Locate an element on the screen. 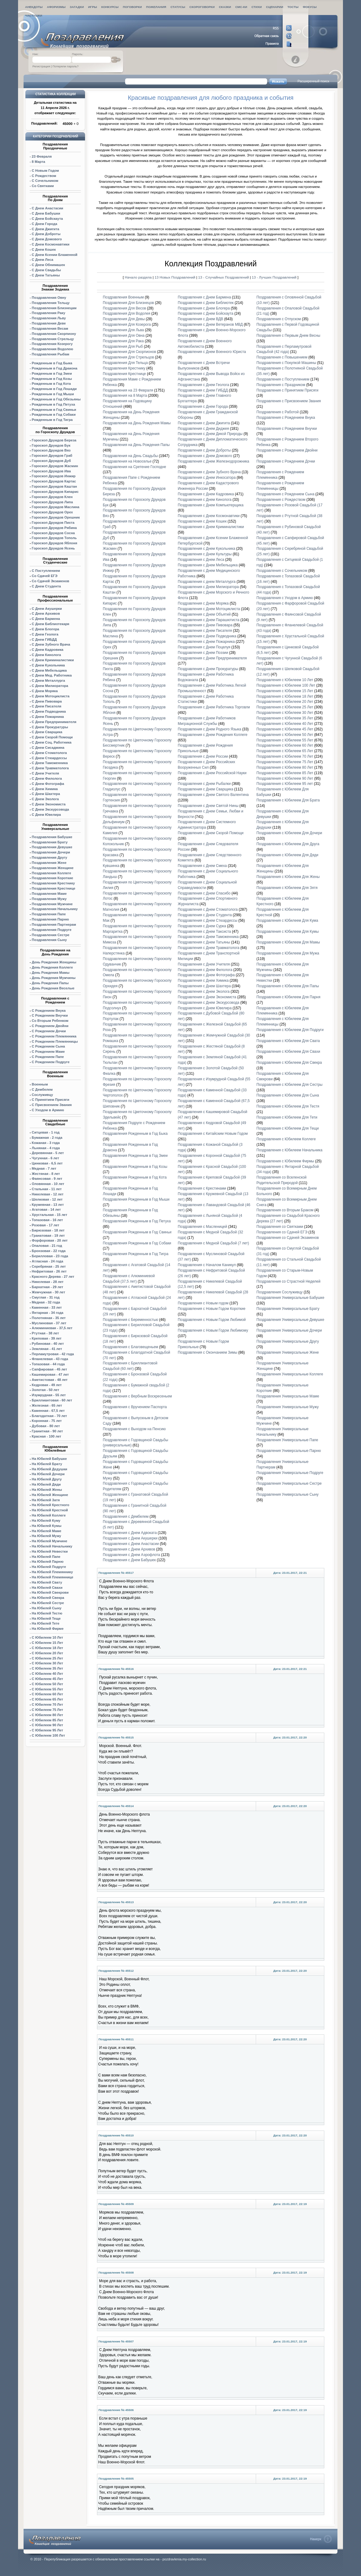 The image size is (361, 2576). Поздравления с Днем Татьяны is located at coordinates (204, 942).